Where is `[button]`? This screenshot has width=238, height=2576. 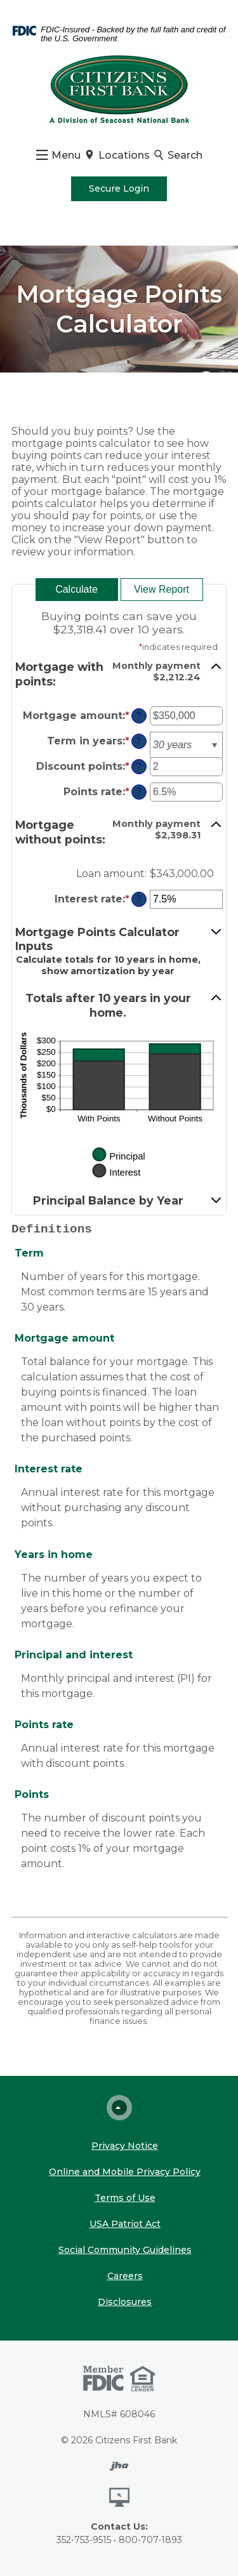 [button] is located at coordinates (119, 674).